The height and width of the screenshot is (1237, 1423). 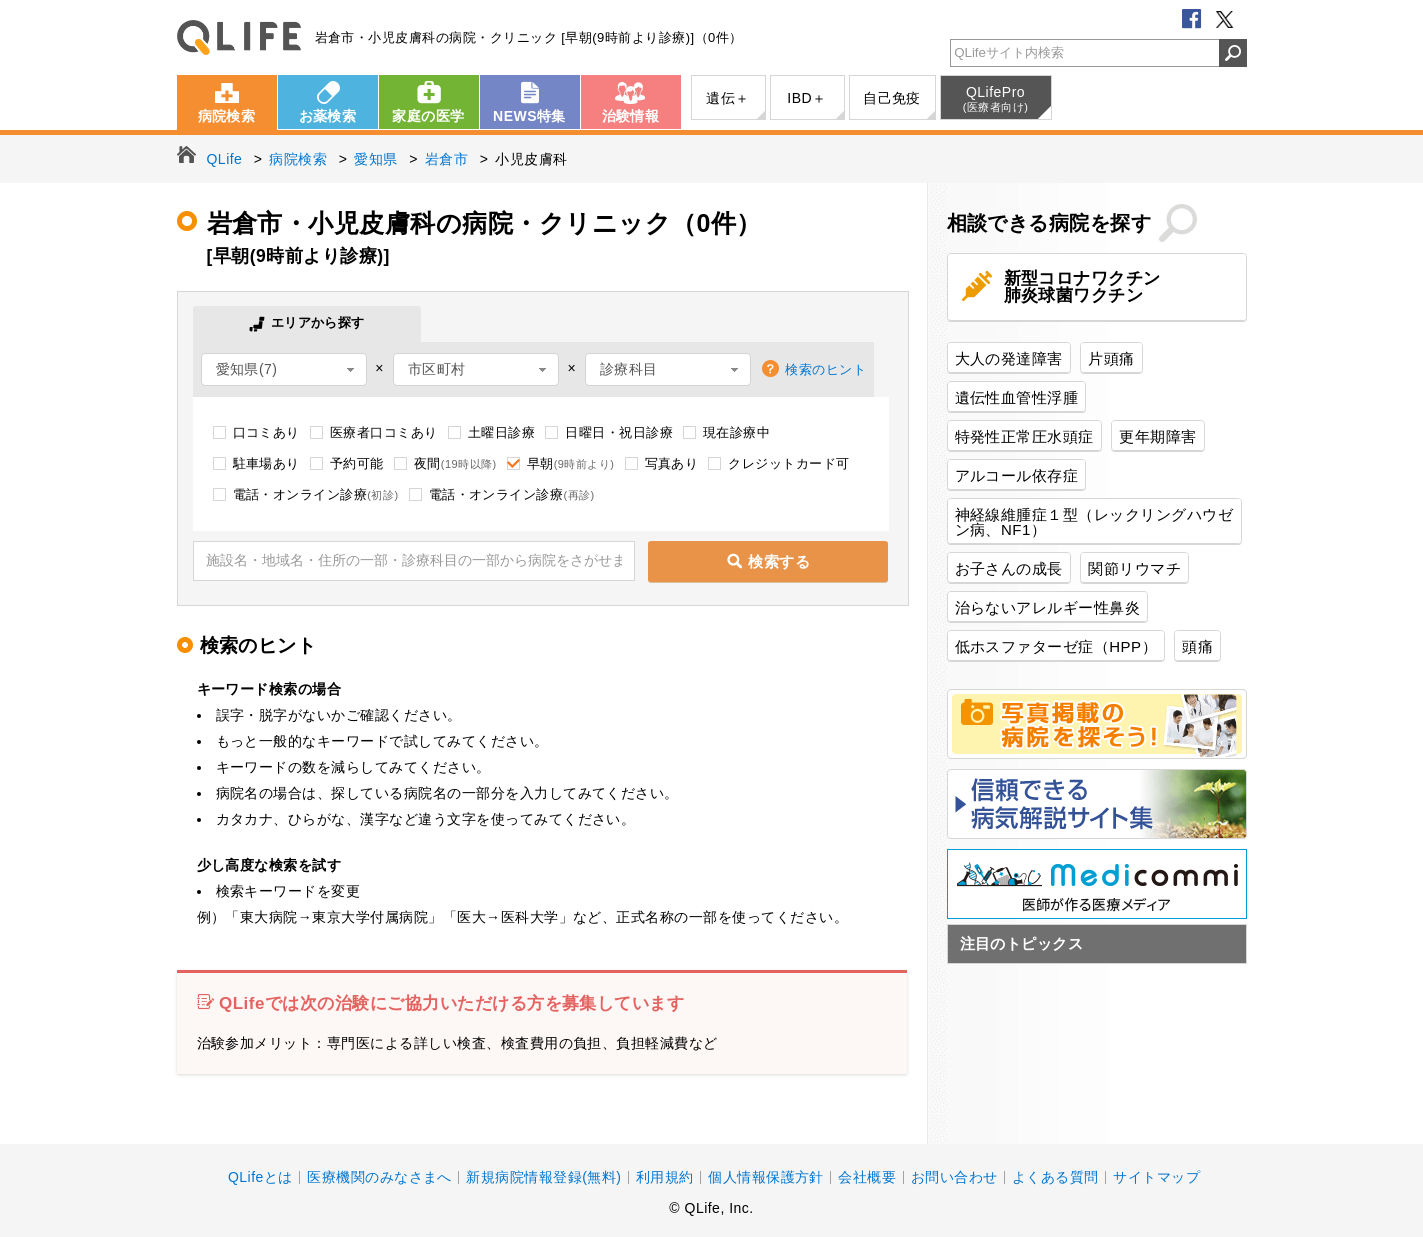 I want to click on 利用規約, so click(x=665, y=1177).